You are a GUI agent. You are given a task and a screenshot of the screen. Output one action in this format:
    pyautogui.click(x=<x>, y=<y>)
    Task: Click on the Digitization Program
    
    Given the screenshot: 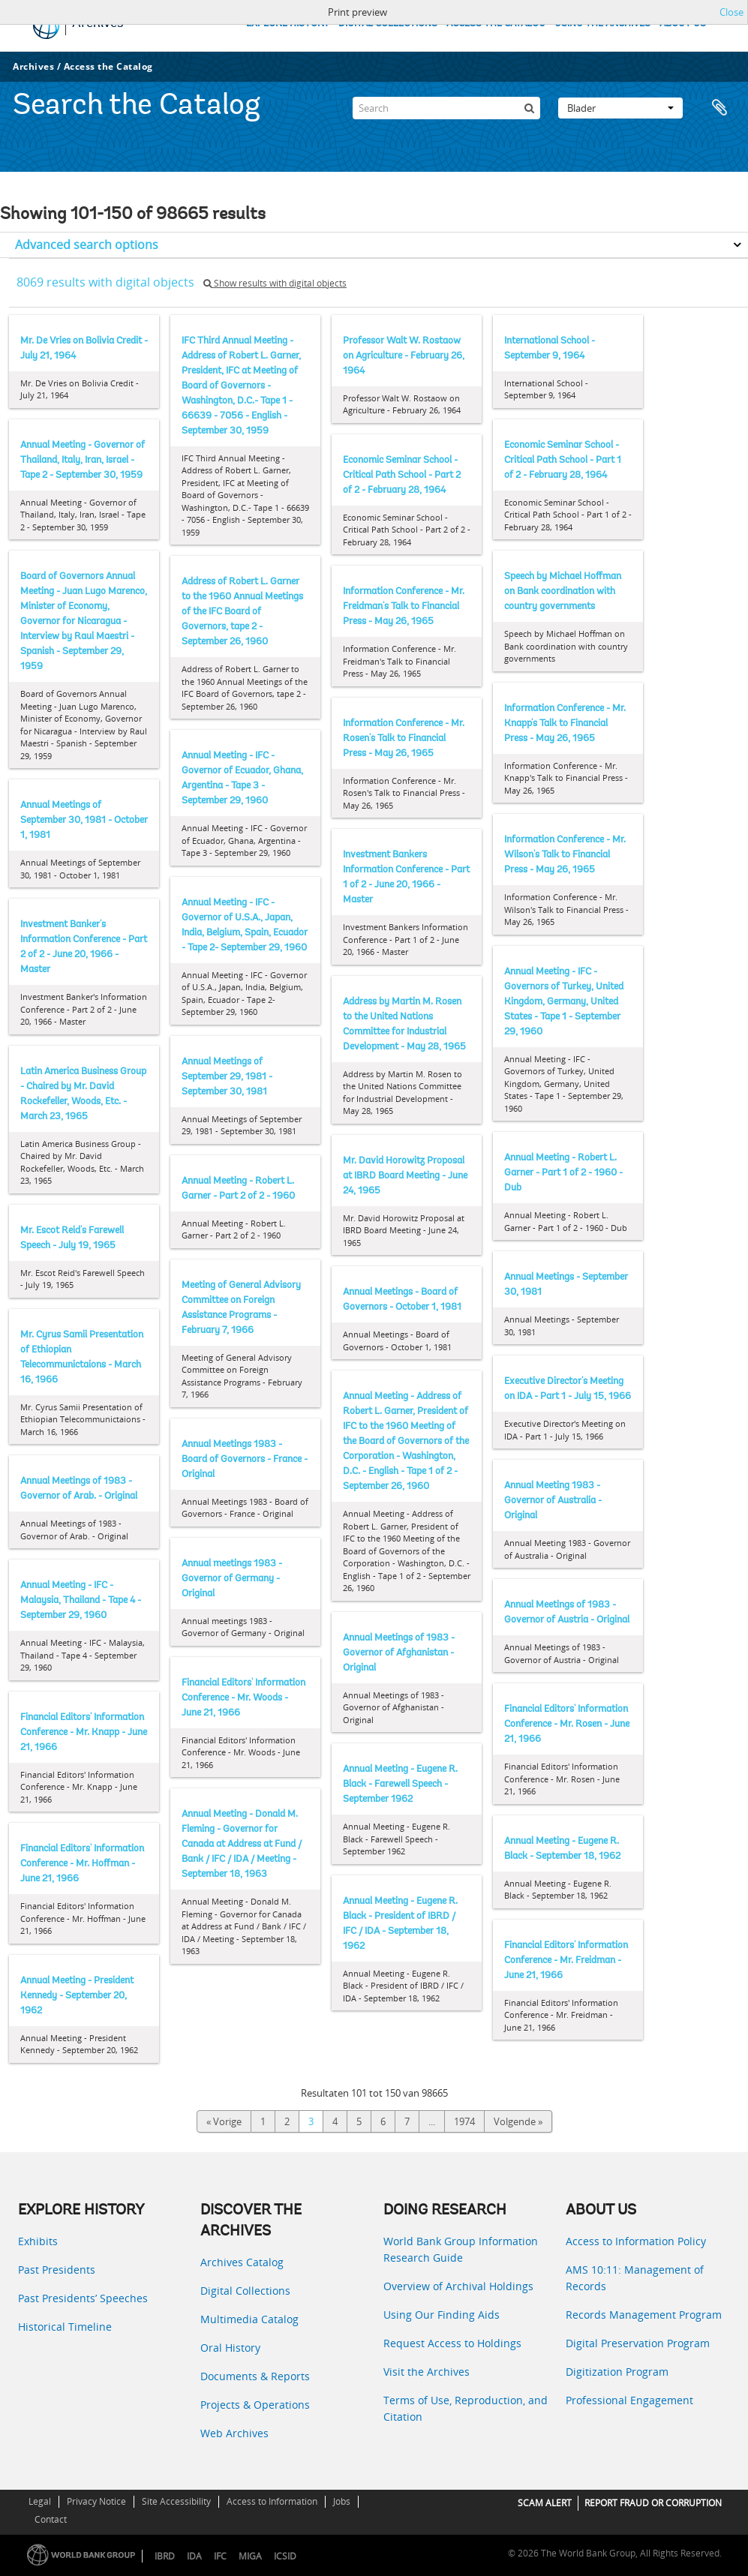 What is the action you would take?
    pyautogui.click(x=617, y=2371)
    